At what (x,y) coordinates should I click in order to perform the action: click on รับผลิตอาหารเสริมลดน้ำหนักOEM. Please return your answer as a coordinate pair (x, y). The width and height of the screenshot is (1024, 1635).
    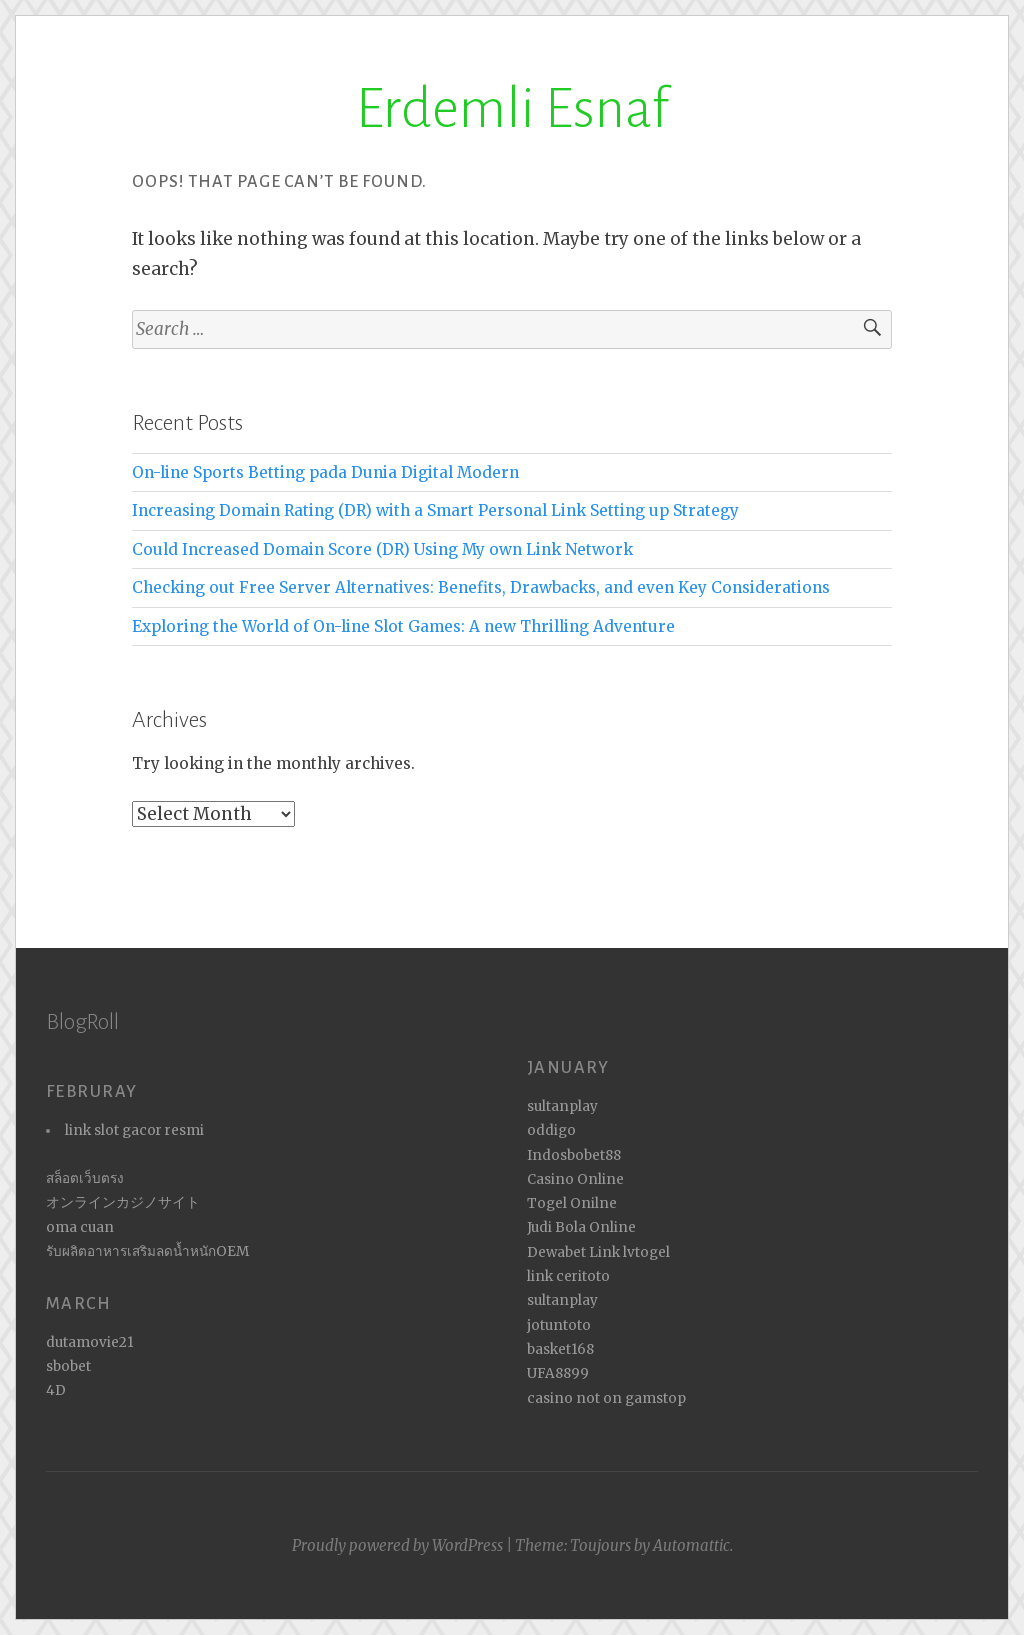
    Looking at the image, I should click on (147, 1251).